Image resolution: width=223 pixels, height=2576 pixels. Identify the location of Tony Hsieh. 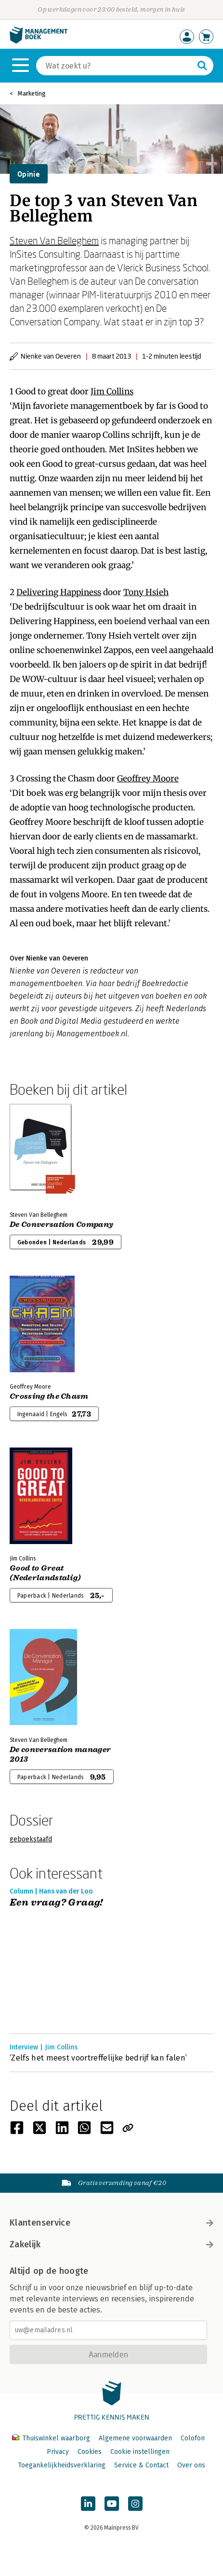
(146, 592).